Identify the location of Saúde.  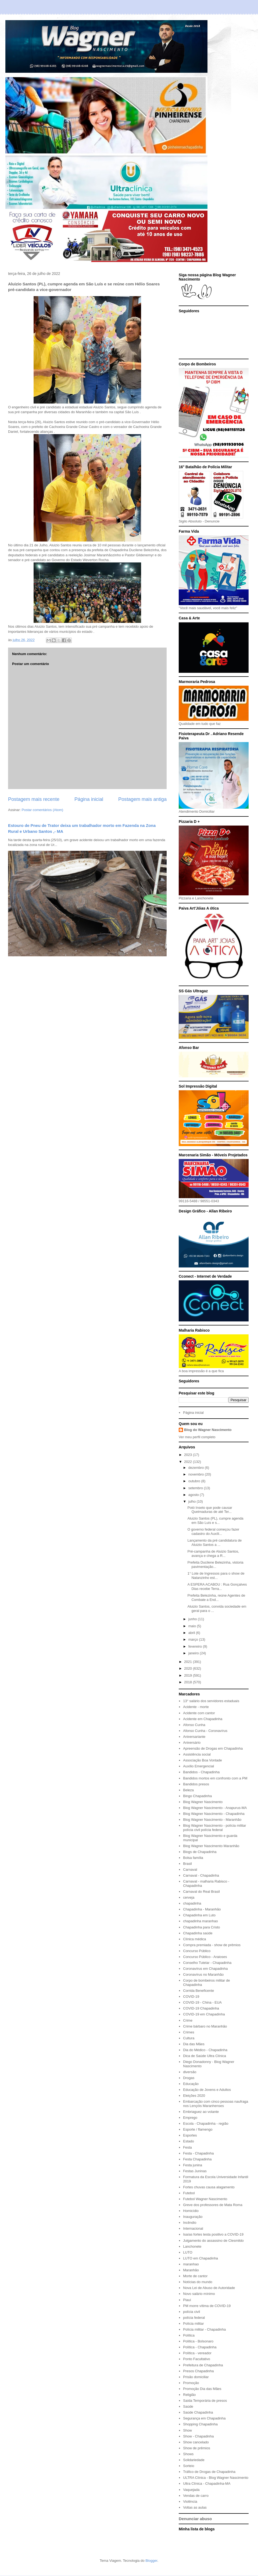
(188, 2406).